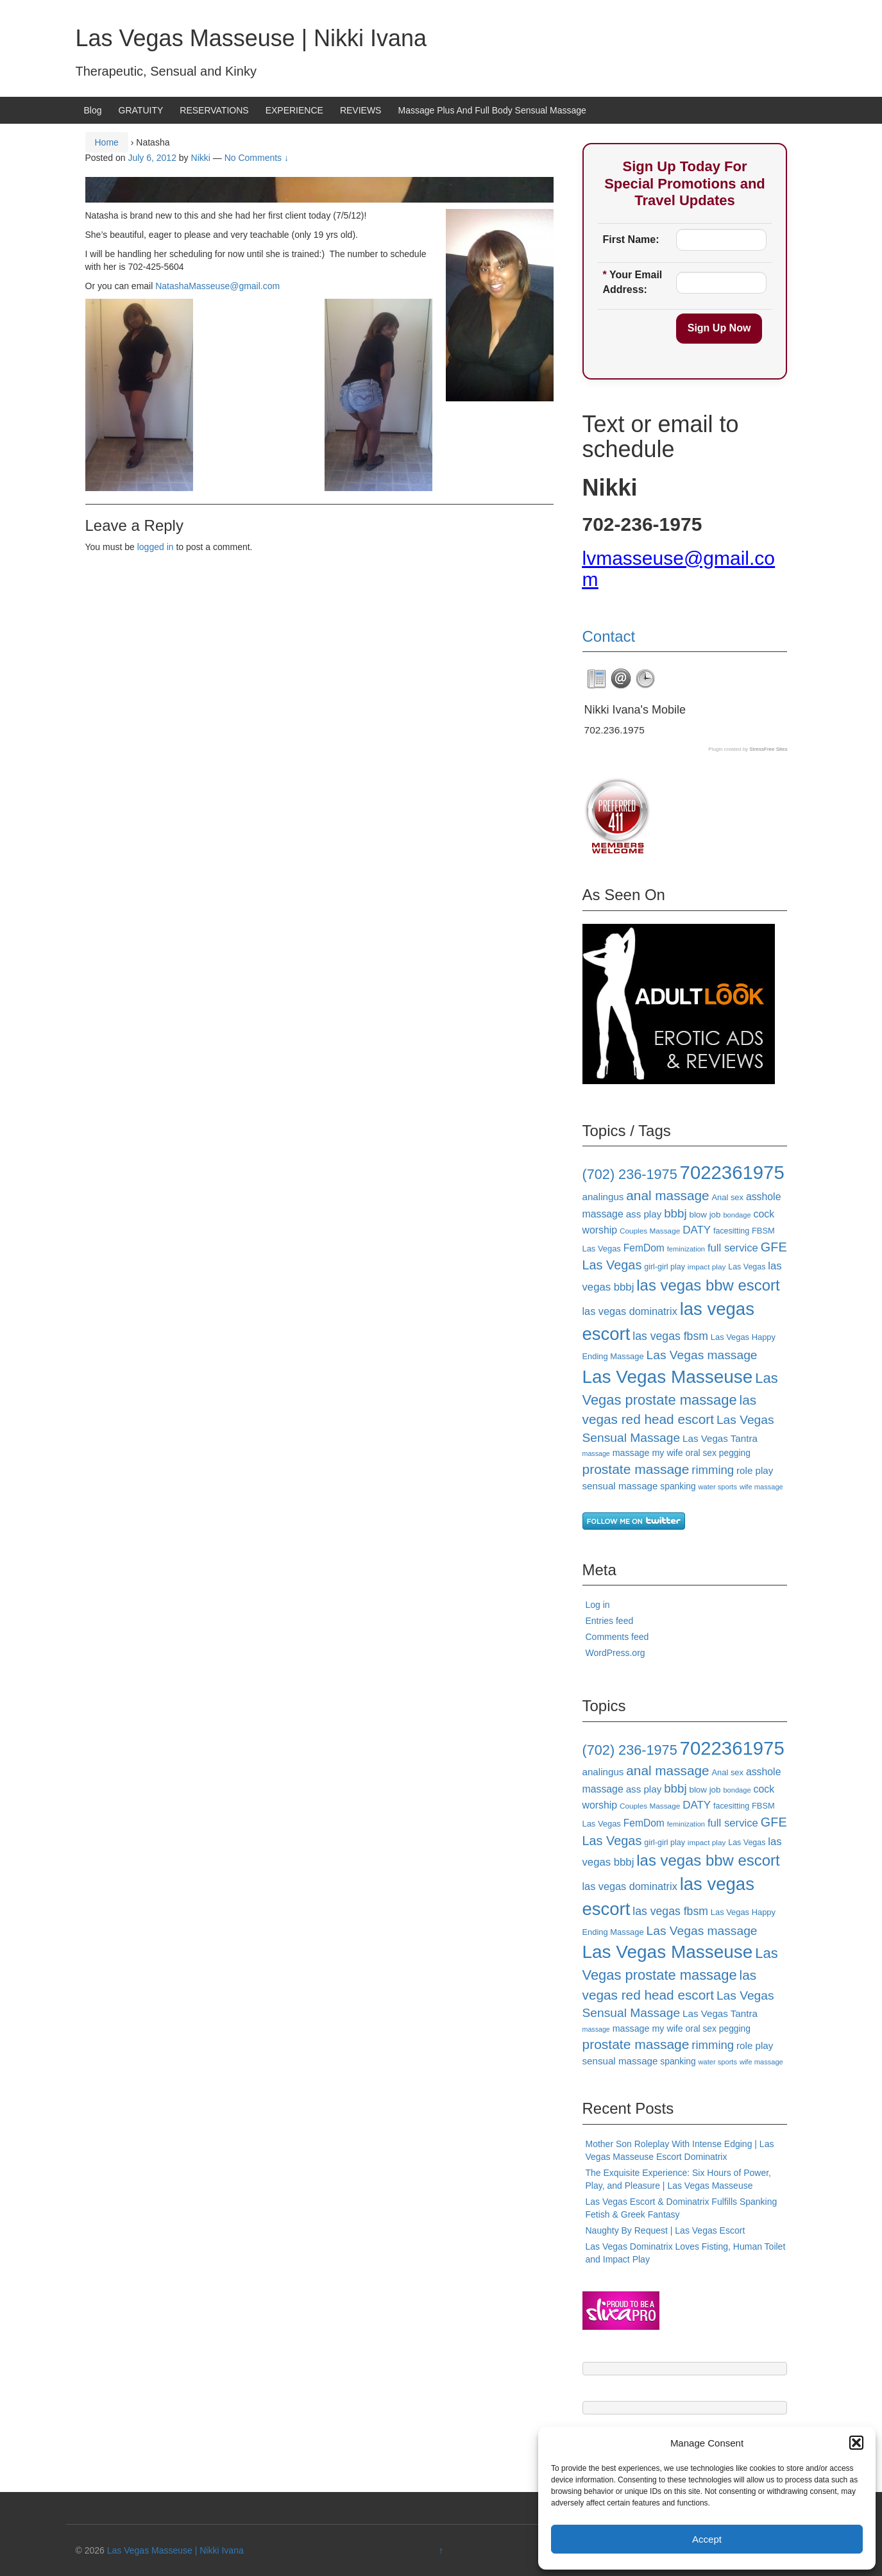 This screenshot has height=2576, width=882. What do you see at coordinates (614, 729) in the screenshot?
I see `702.236.1975` at bounding box center [614, 729].